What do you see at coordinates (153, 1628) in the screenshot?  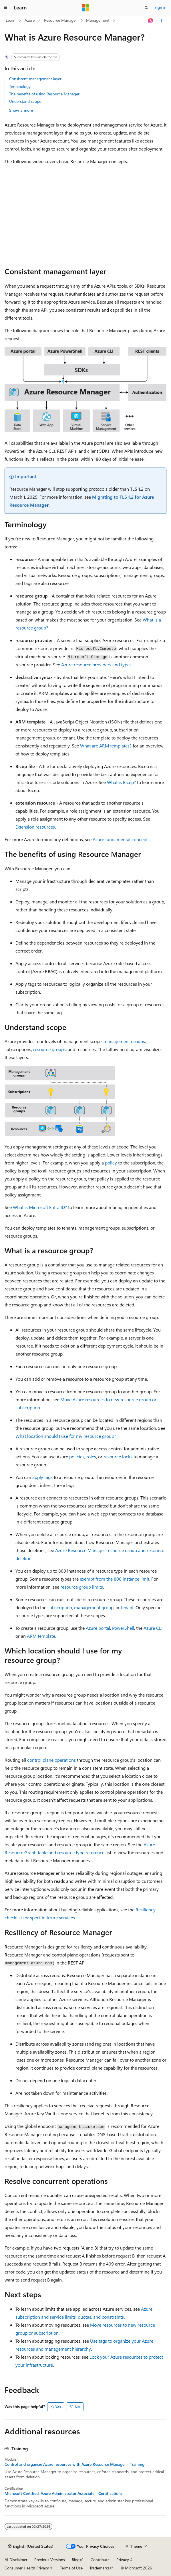 I see `Azure CLI` at bounding box center [153, 1628].